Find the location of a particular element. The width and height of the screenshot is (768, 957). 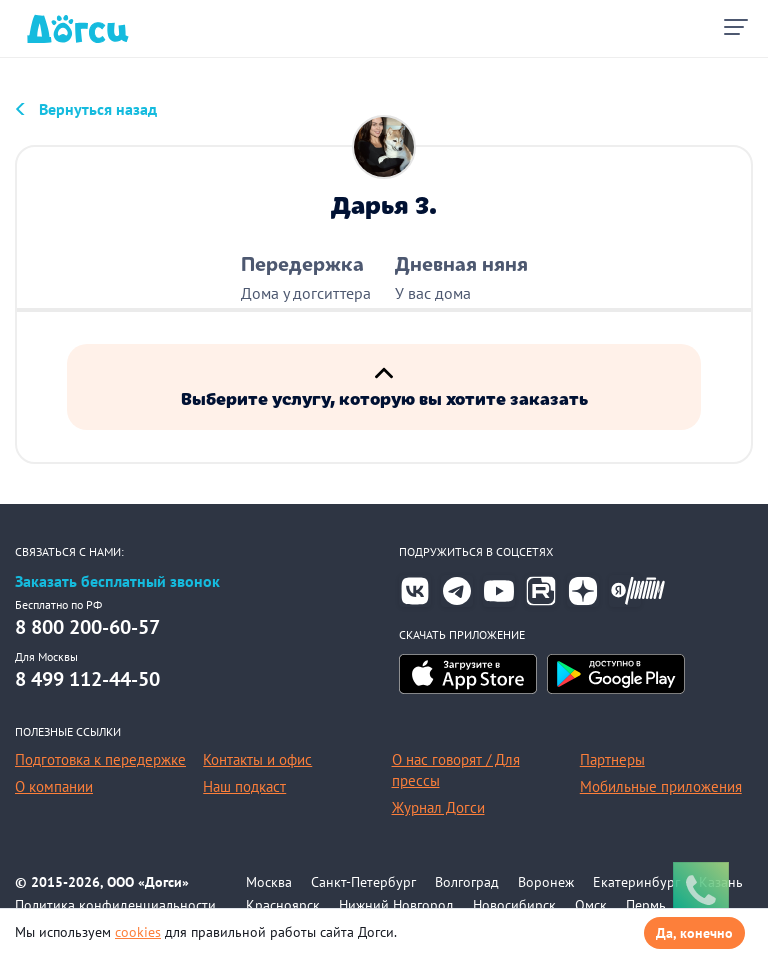

Воронеж is located at coordinates (546, 882).